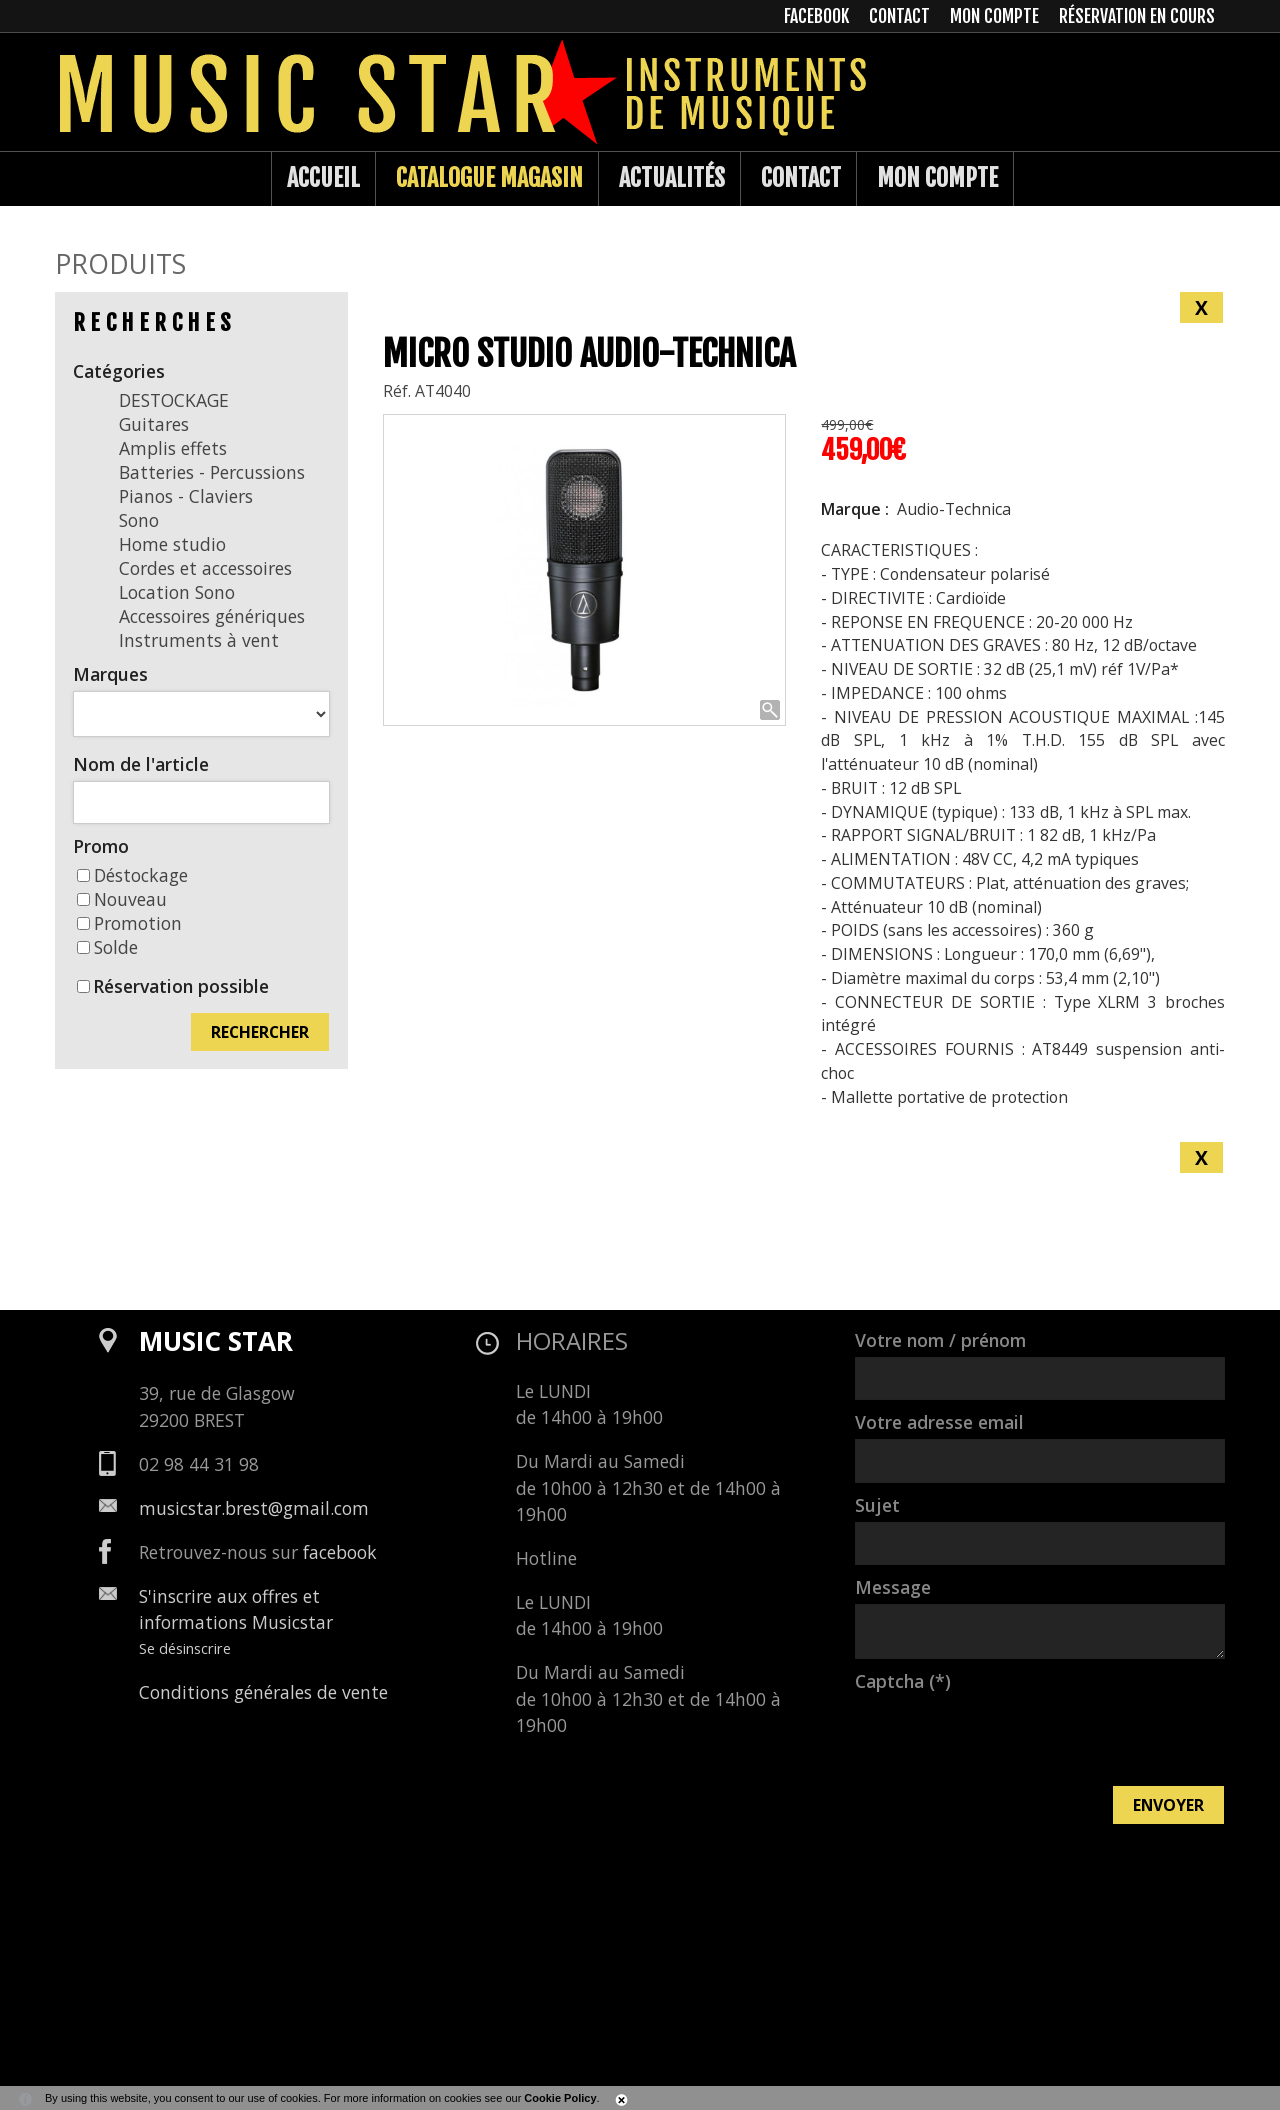 This screenshot has height=2110, width=1280. I want to click on Actualités, so click(672, 178).